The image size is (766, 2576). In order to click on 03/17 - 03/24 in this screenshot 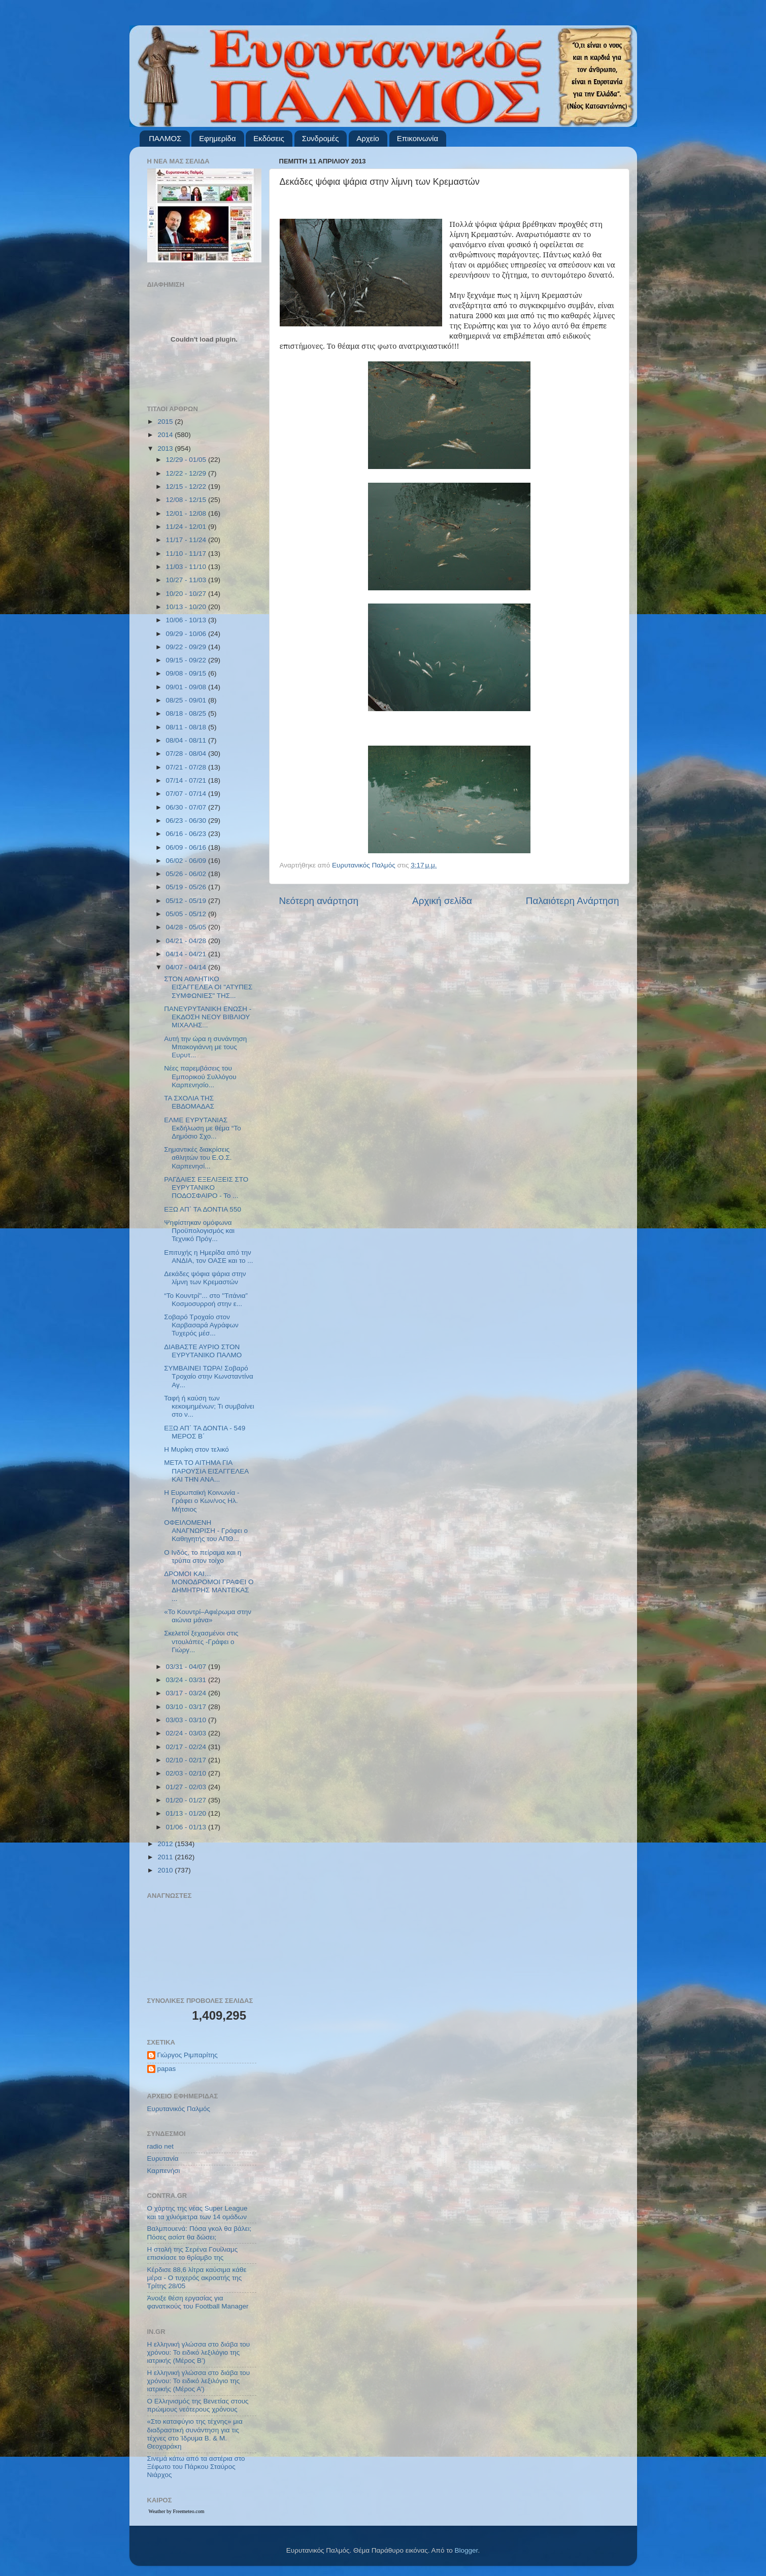, I will do `click(187, 1693)`.